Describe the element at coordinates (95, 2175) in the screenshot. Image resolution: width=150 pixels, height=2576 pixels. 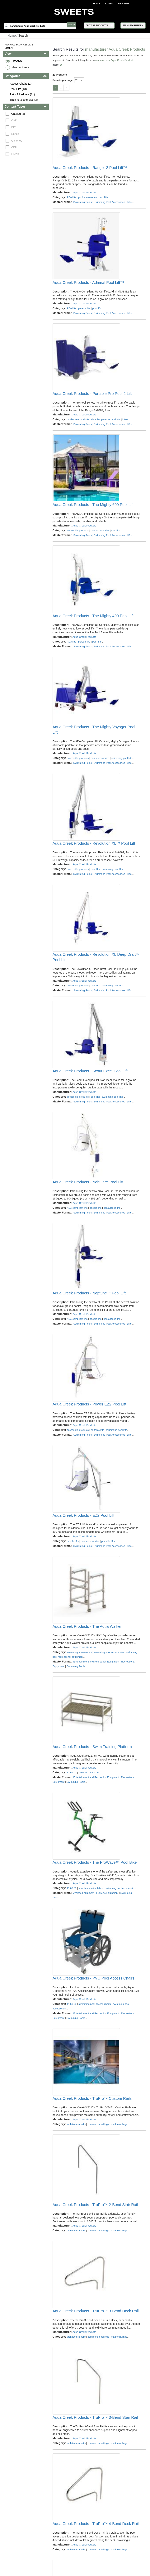
I see `Aqua Creek Products - The ProWave™ Pool Bike` at that location.